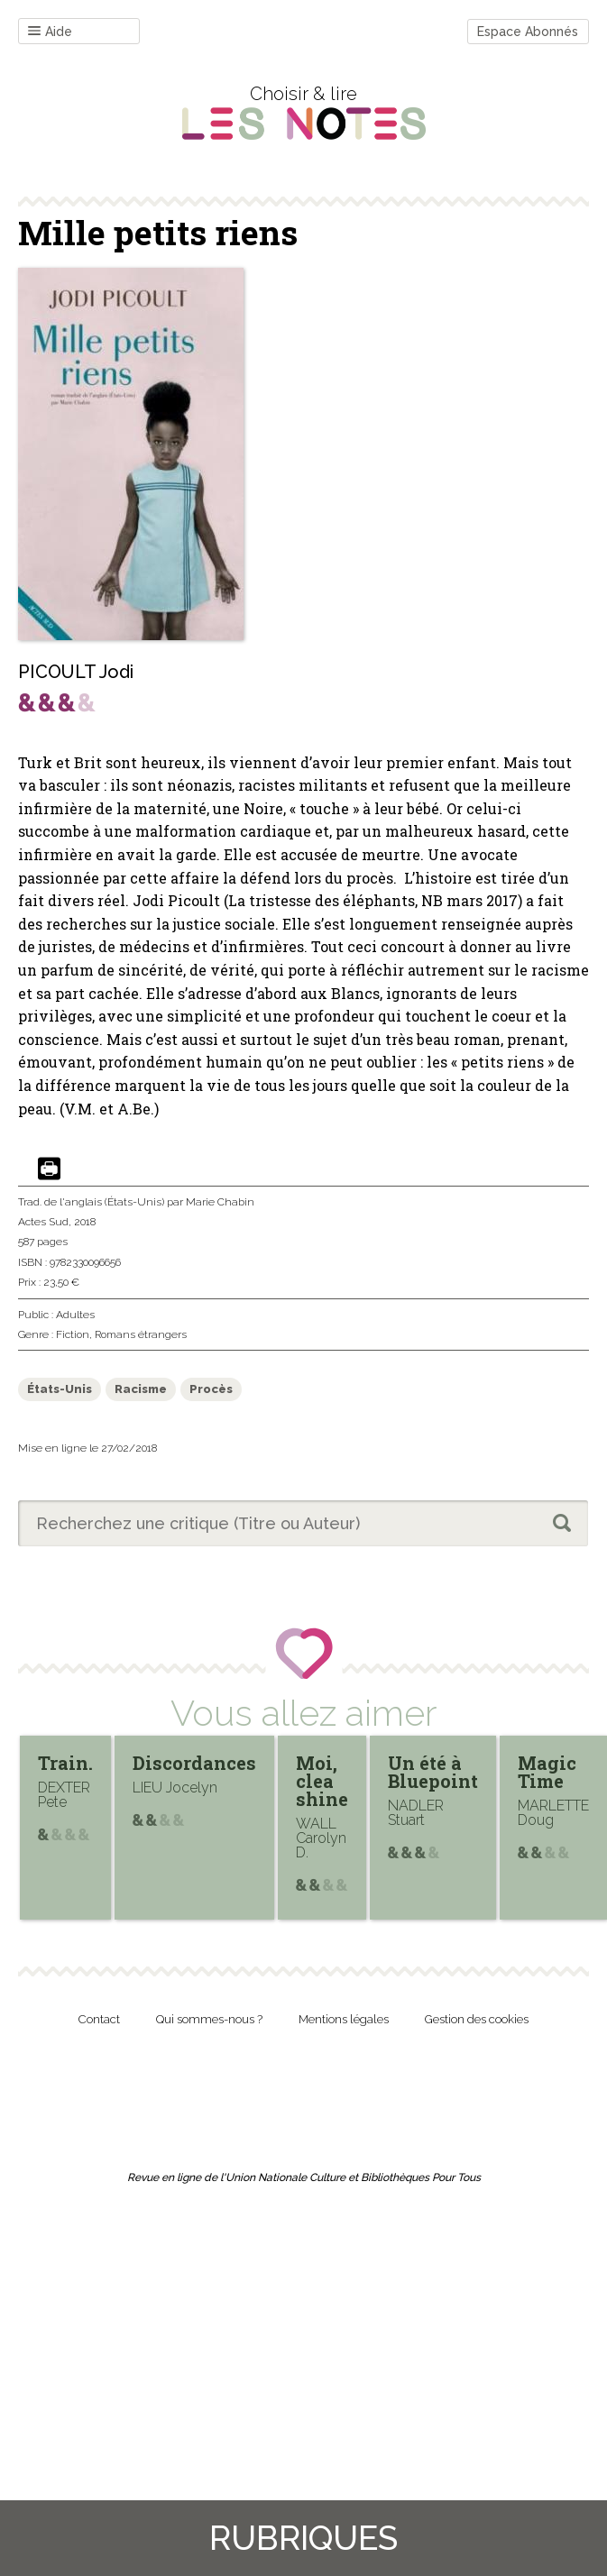 The image size is (607, 2576). I want to click on Aide, so click(50, 32).